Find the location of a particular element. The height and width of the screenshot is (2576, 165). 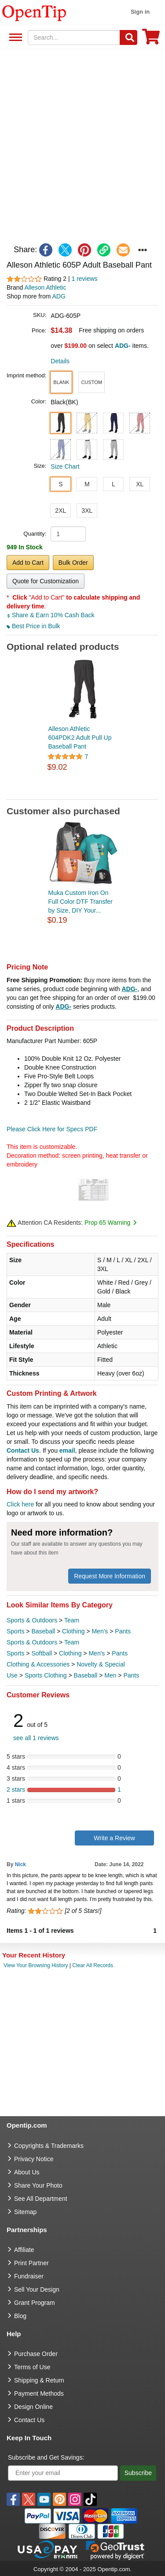

Clothing & Accessories [category Clothing & Accessories] is located at coordinates (38, 1664).